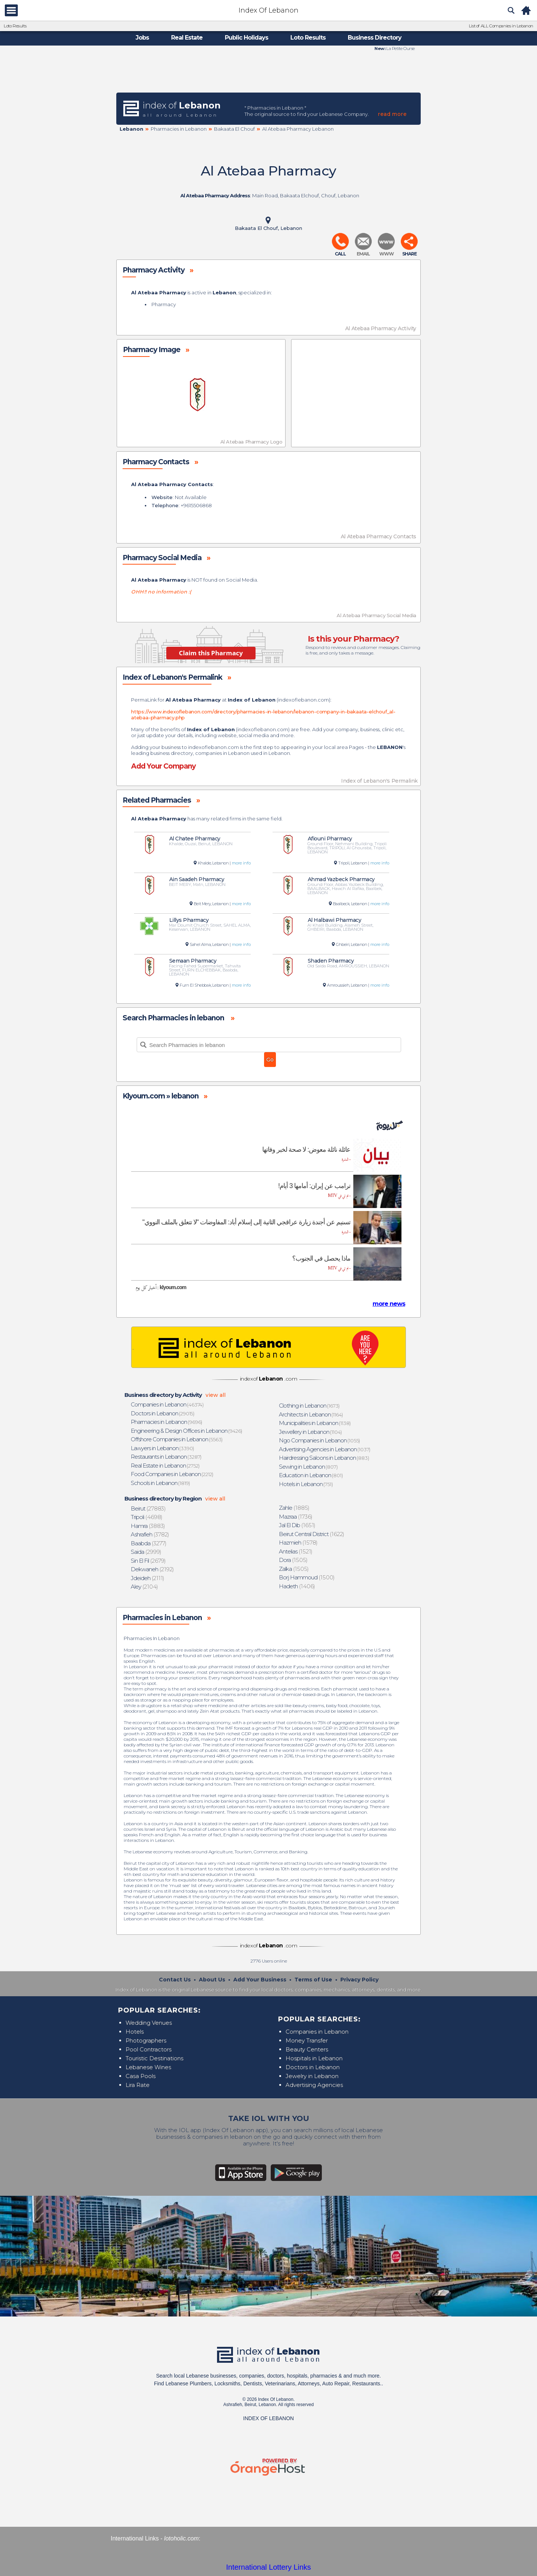 This screenshot has width=537, height=2576. What do you see at coordinates (303, 700) in the screenshot?
I see `indexoflebanon.com` at bounding box center [303, 700].